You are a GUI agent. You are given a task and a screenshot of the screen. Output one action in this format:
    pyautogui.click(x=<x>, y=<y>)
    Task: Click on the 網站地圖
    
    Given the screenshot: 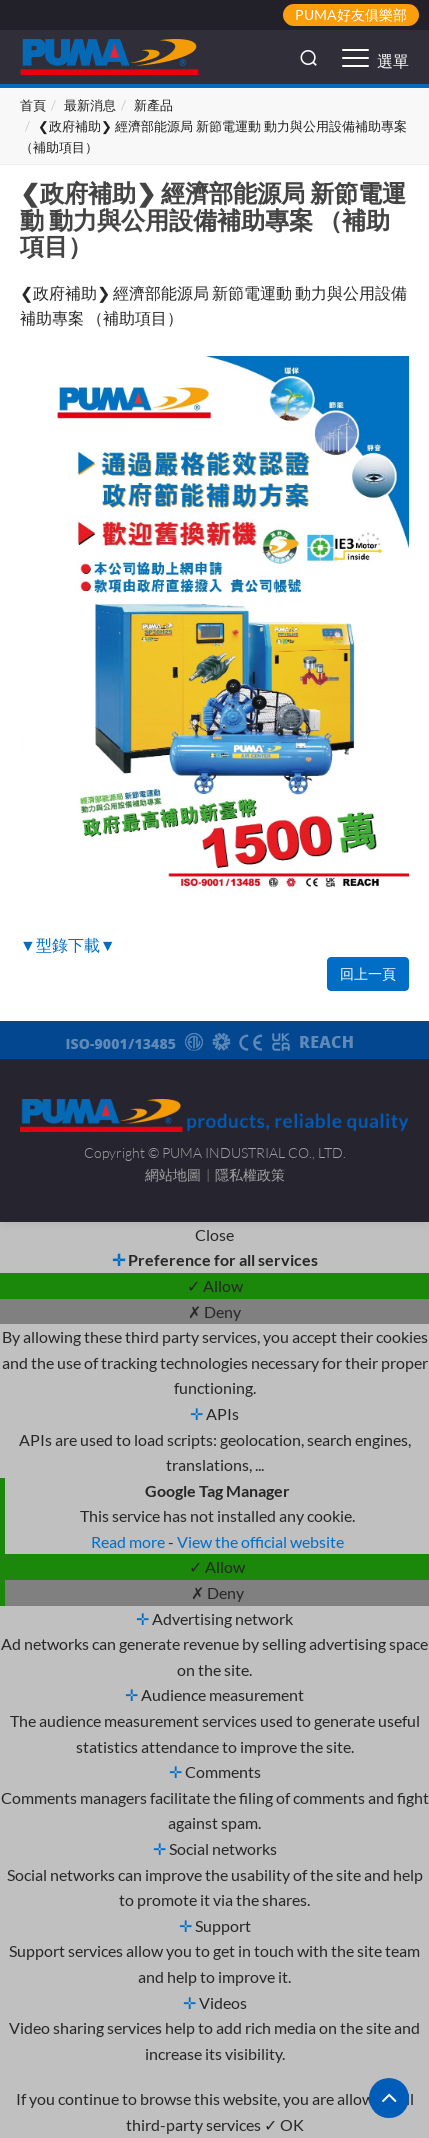 What is the action you would take?
    pyautogui.click(x=173, y=1174)
    